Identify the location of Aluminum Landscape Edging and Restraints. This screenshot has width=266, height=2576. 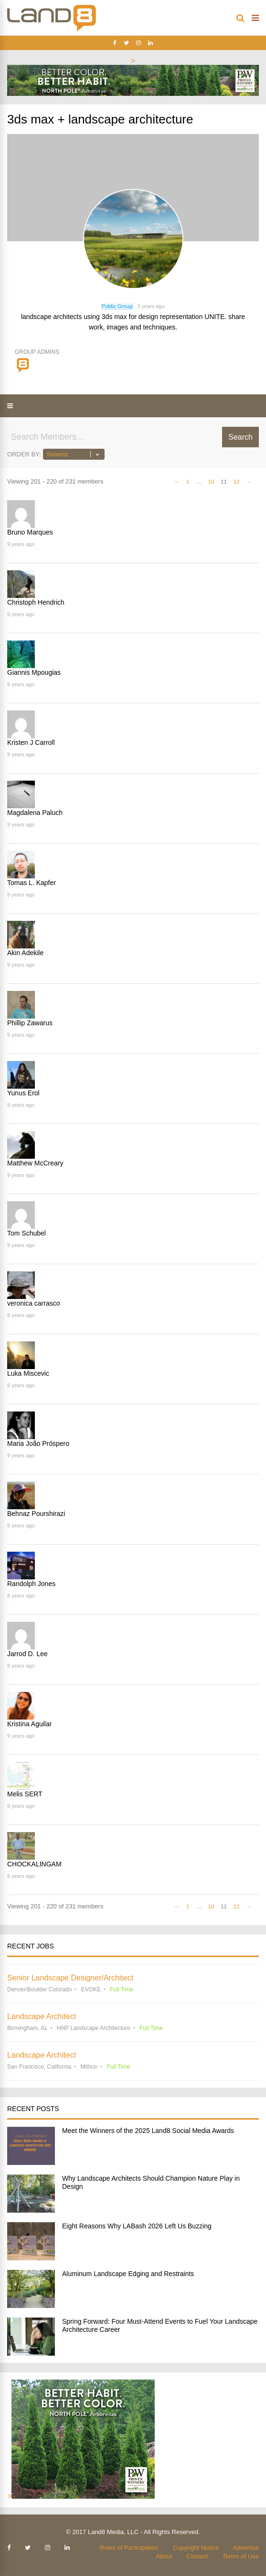
(128, 2273).